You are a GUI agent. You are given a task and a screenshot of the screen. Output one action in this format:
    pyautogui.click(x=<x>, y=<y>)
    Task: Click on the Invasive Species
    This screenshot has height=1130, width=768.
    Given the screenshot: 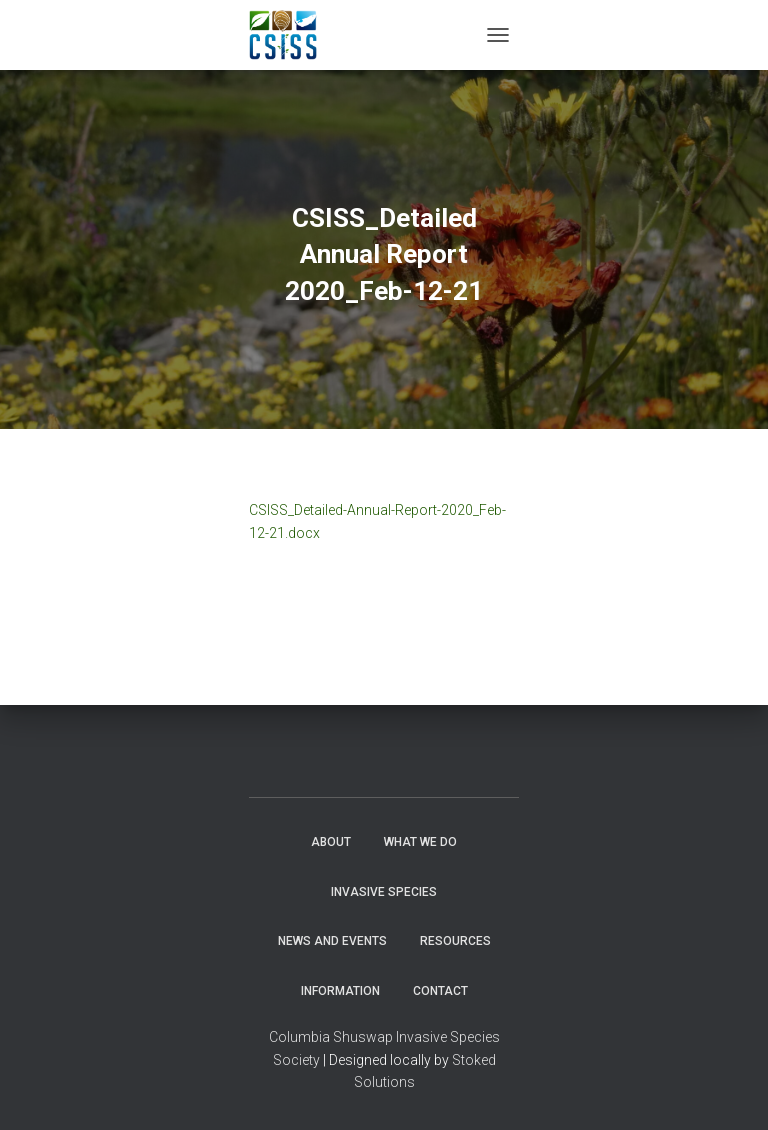 What is the action you would take?
    pyautogui.click(x=384, y=892)
    